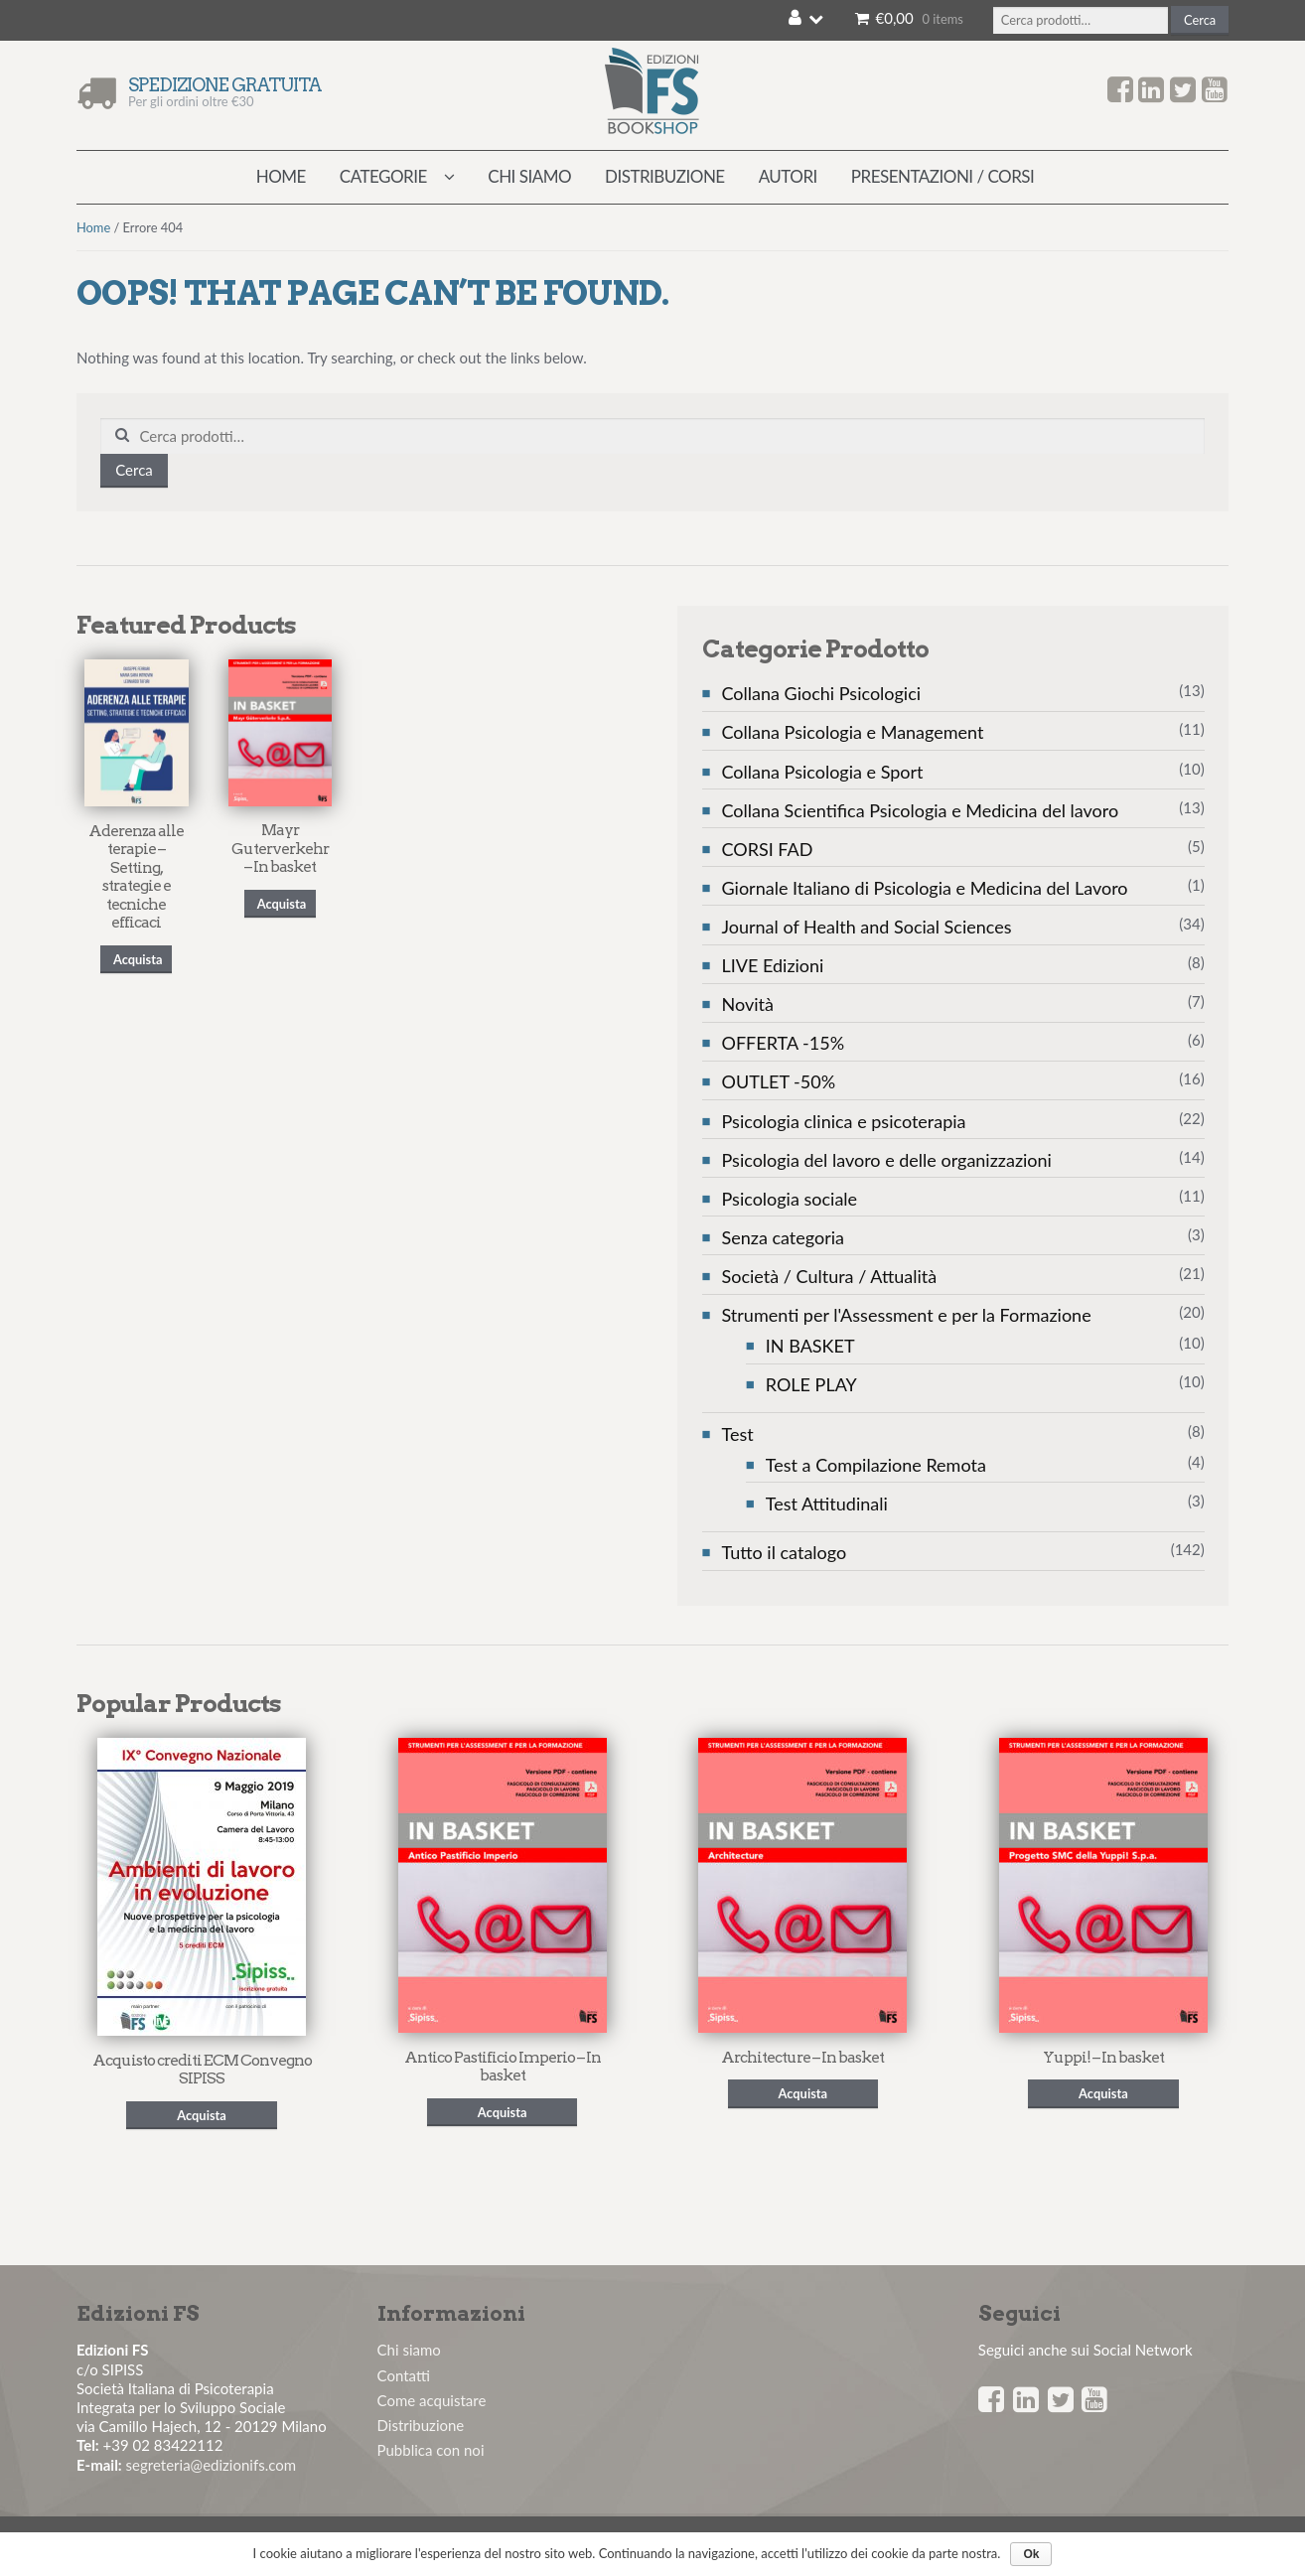  I want to click on Come acquistare, so click(432, 2400).